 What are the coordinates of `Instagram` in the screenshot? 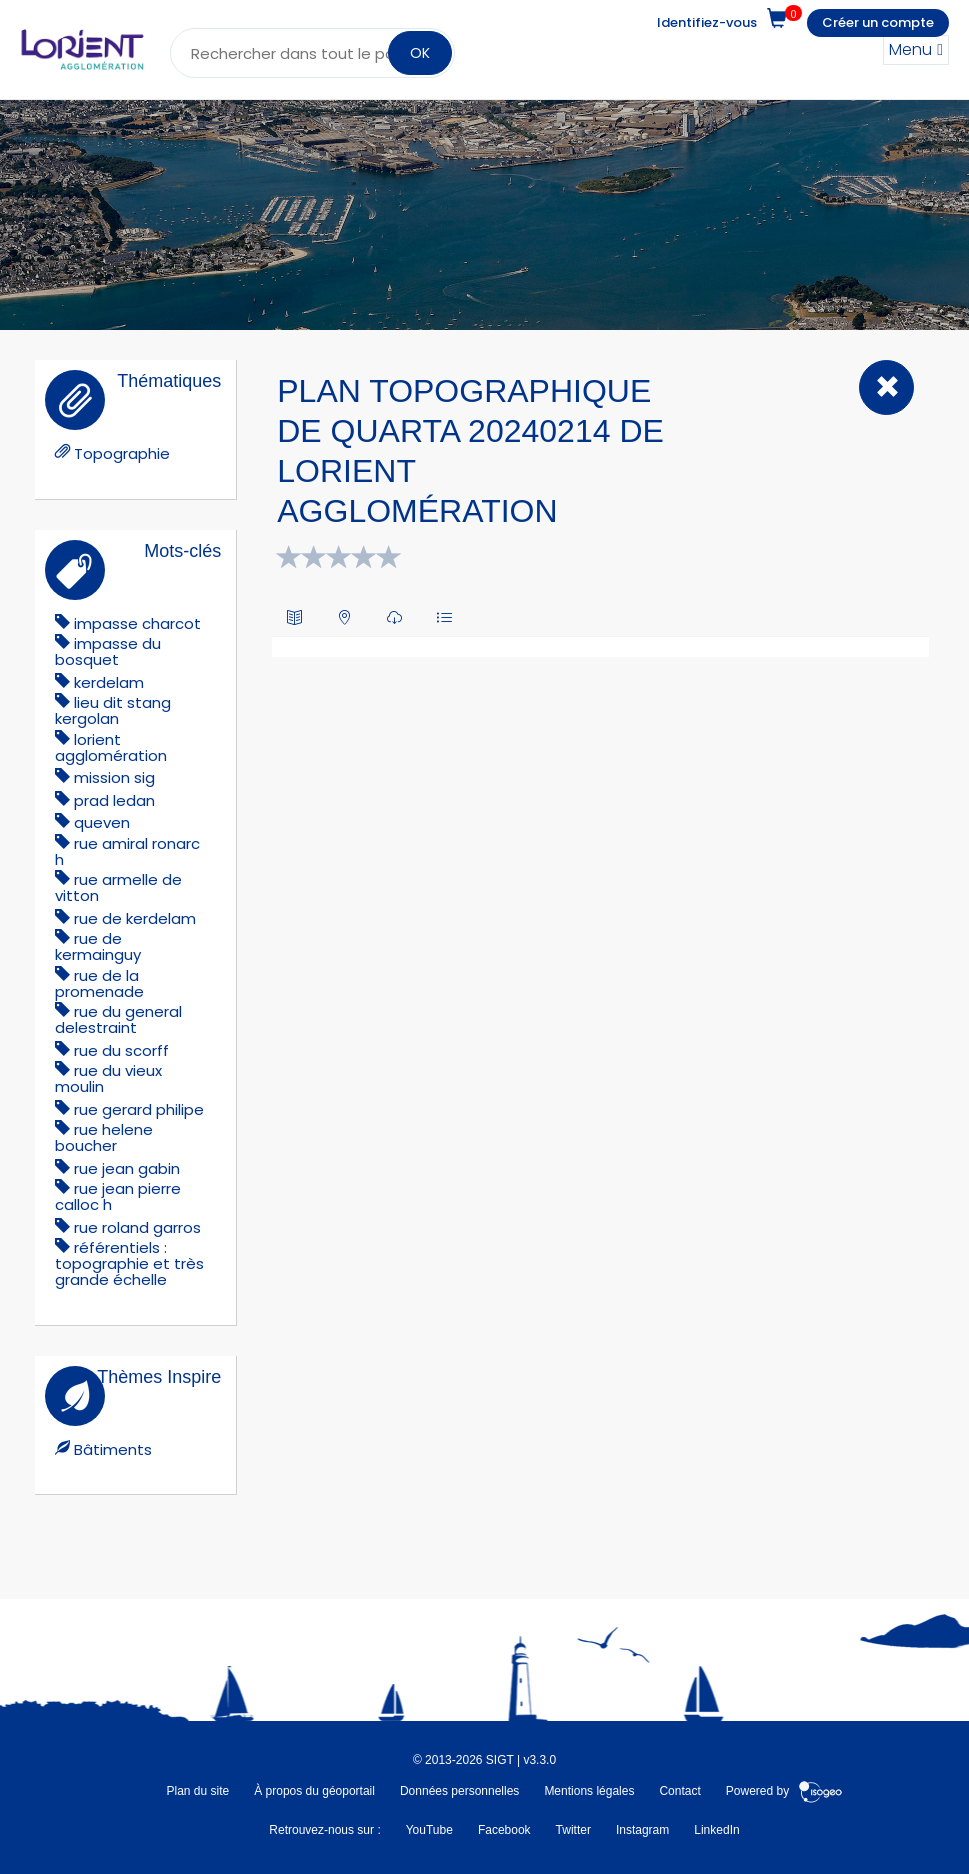 It's located at (642, 1830).